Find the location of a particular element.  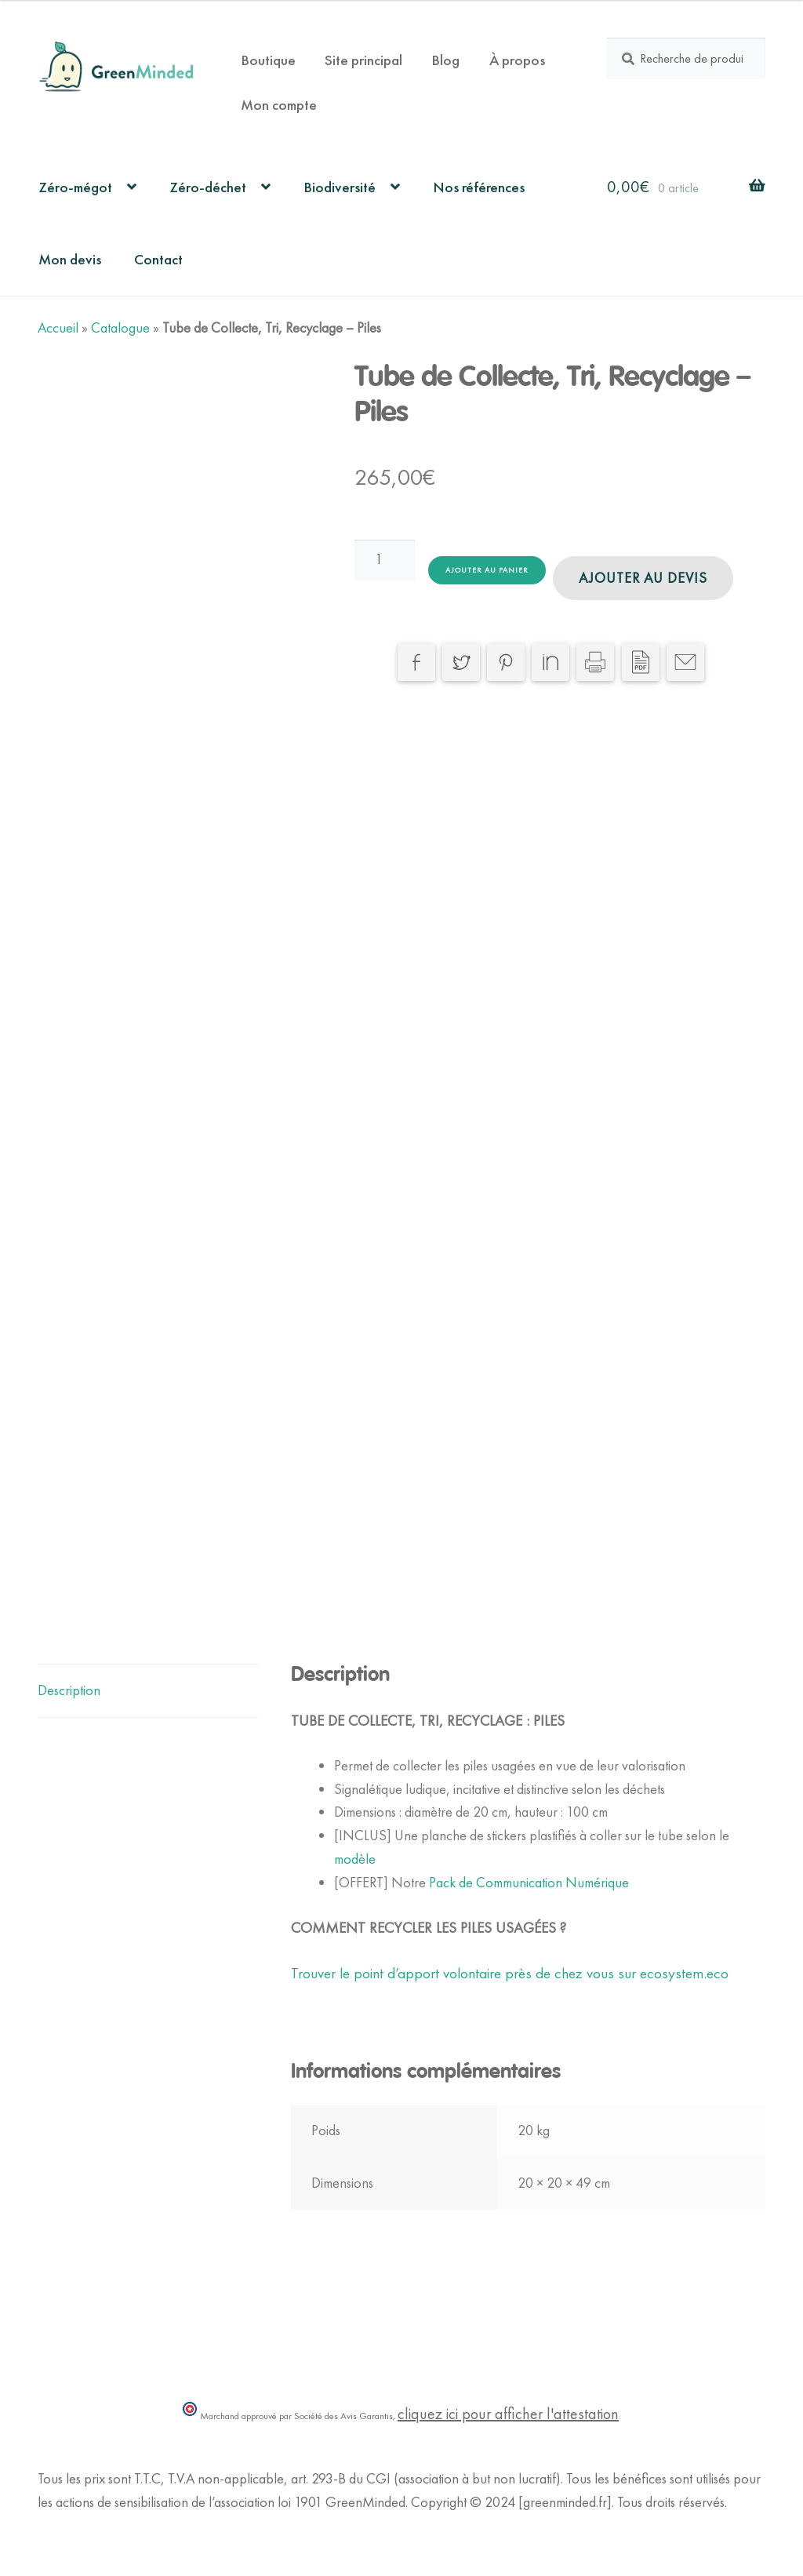

modèle is located at coordinates (355, 1859).